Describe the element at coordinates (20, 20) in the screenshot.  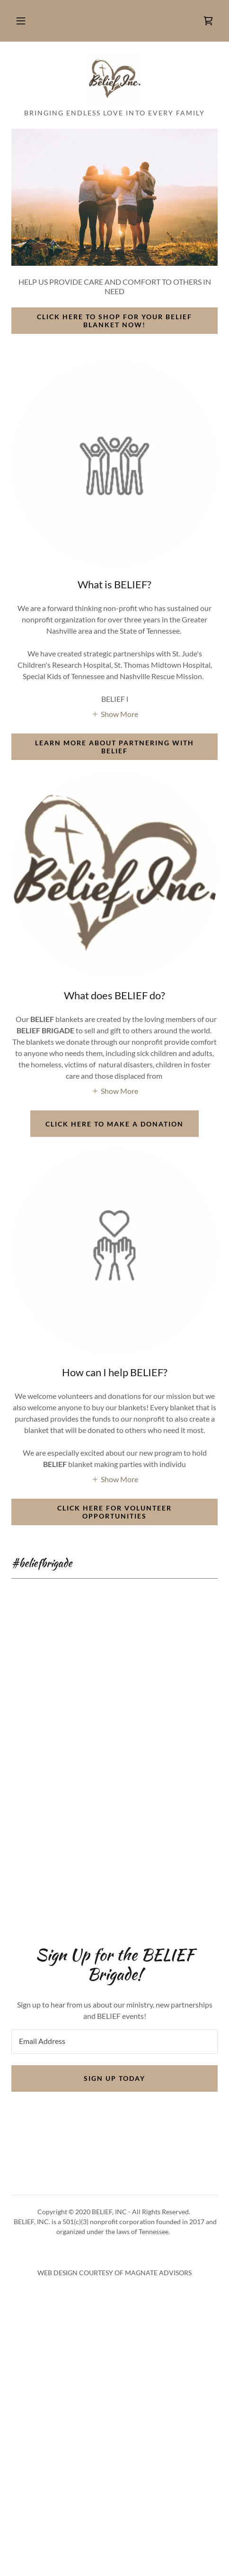
I see `[button]` at that location.